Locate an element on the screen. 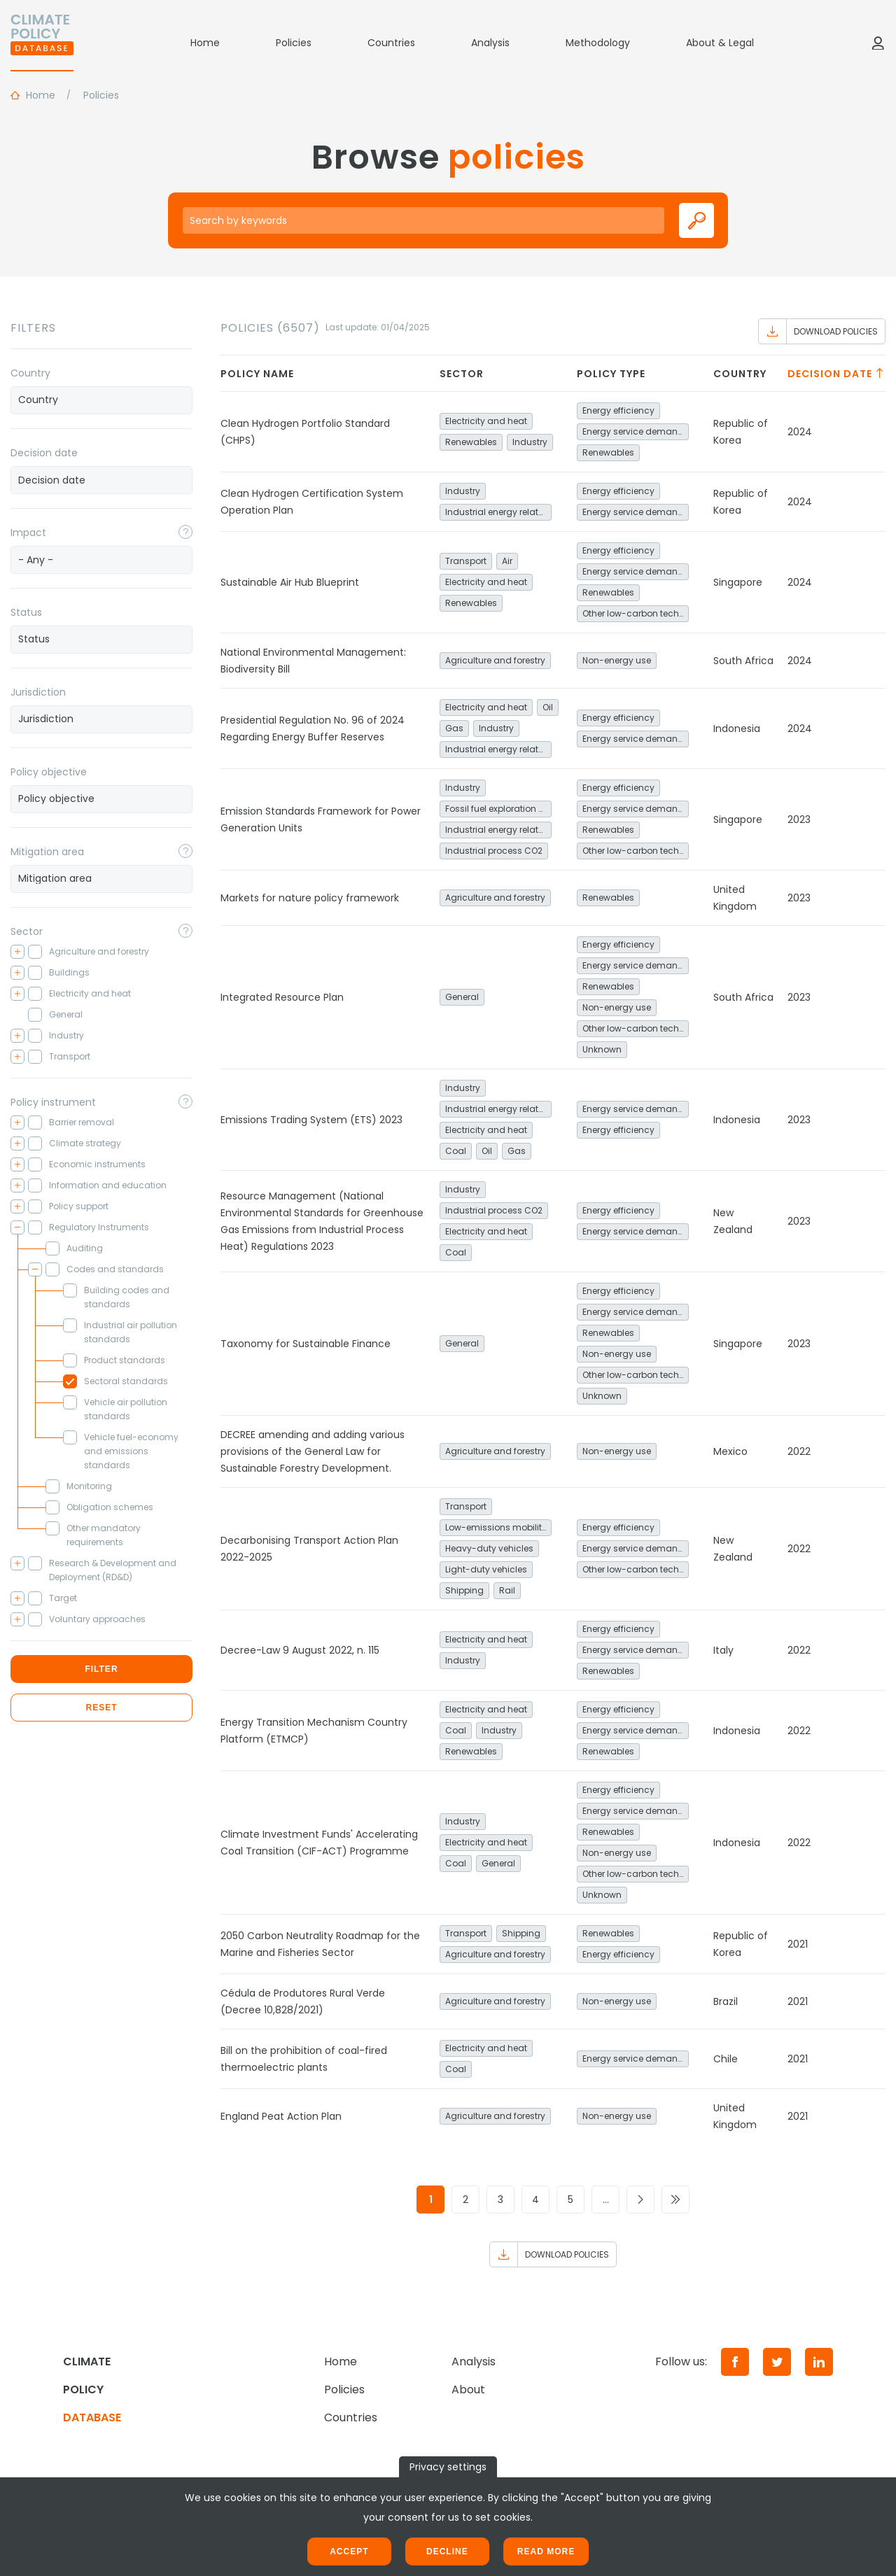 The image size is (896, 2576). Rail is located at coordinates (507, 1590).